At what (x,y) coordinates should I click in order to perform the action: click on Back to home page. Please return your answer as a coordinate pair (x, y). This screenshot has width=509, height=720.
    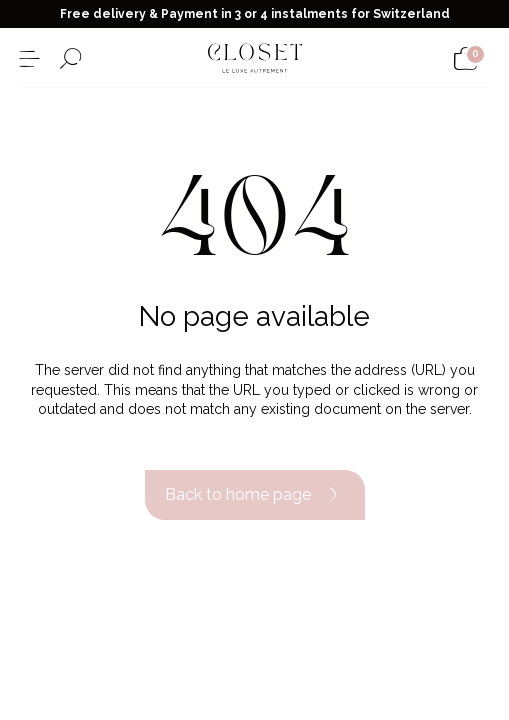
    Looking at the image, I should click on (255, 495).